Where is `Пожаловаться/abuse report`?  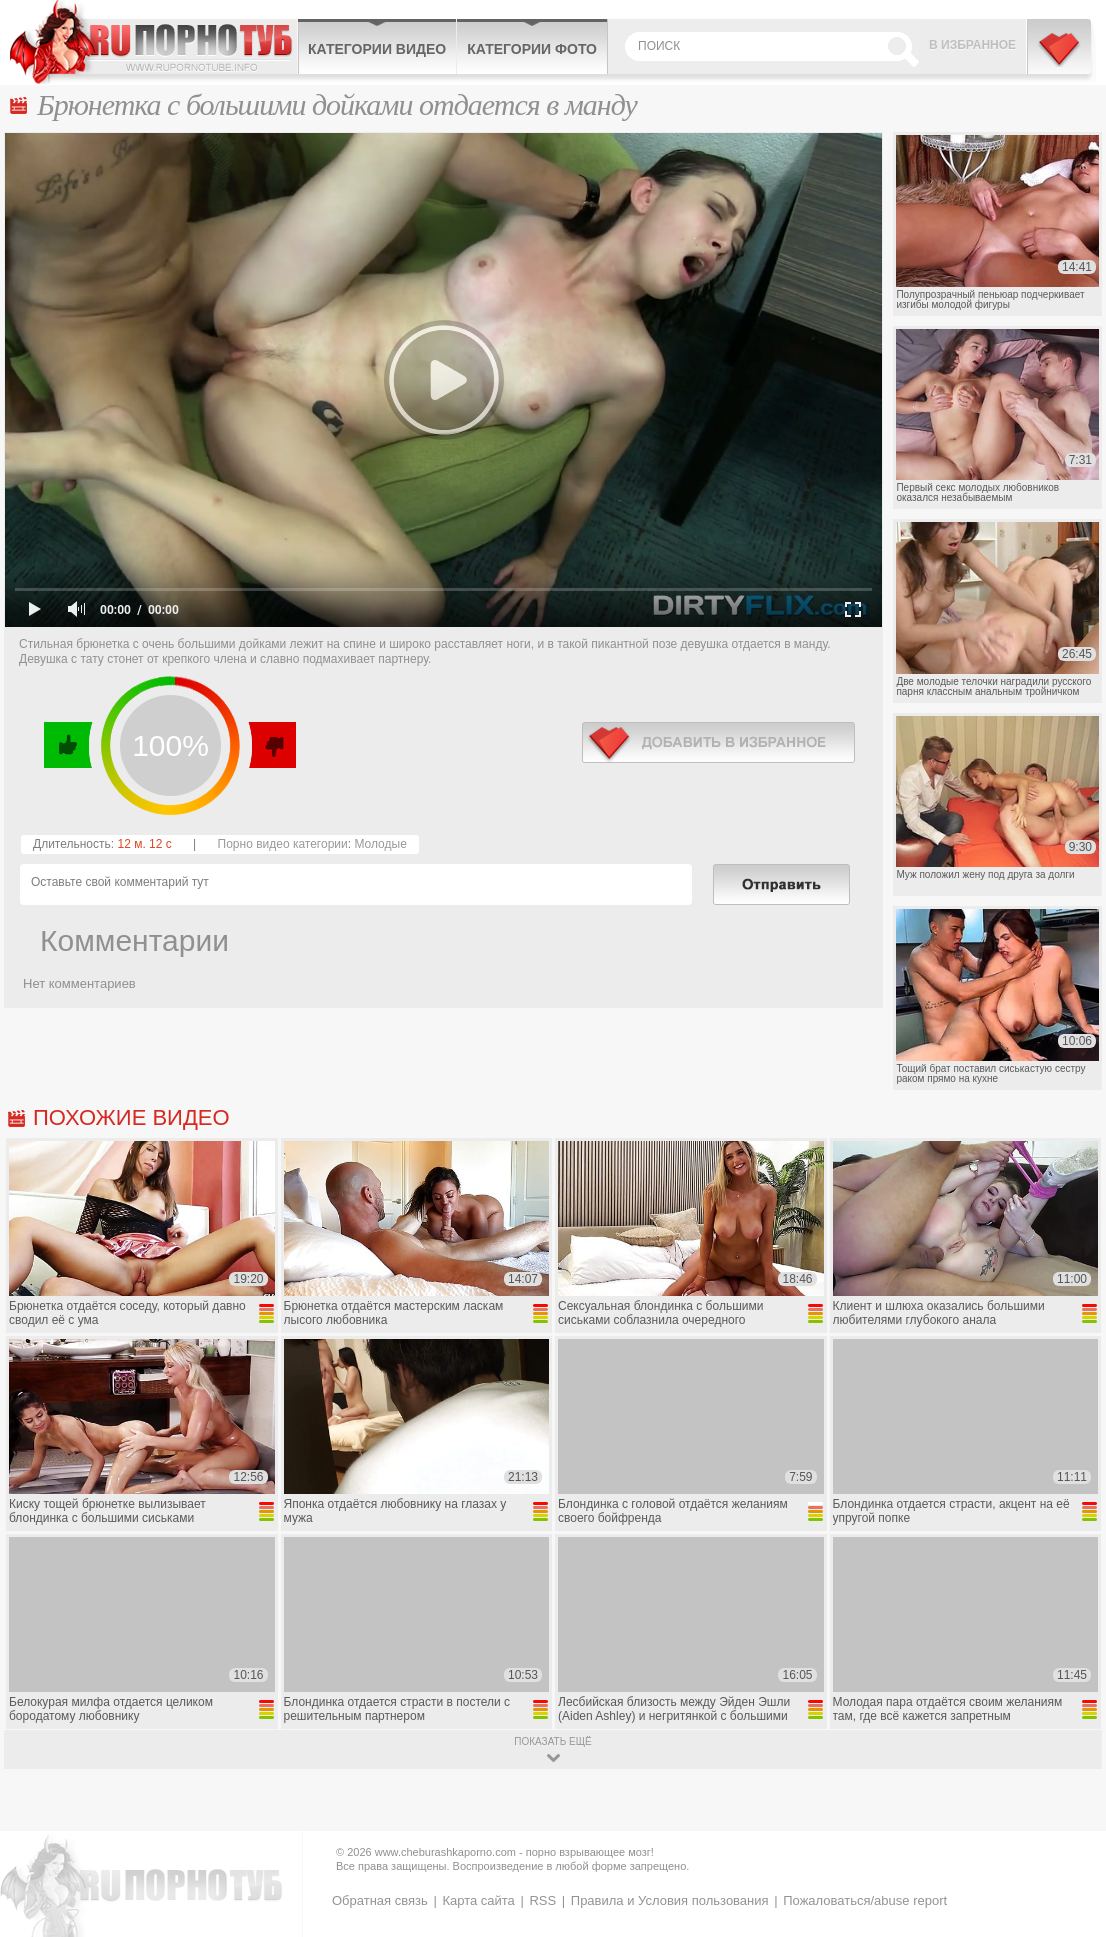
Пожаловаться/abuse report is located at coordinates (865, 1900).